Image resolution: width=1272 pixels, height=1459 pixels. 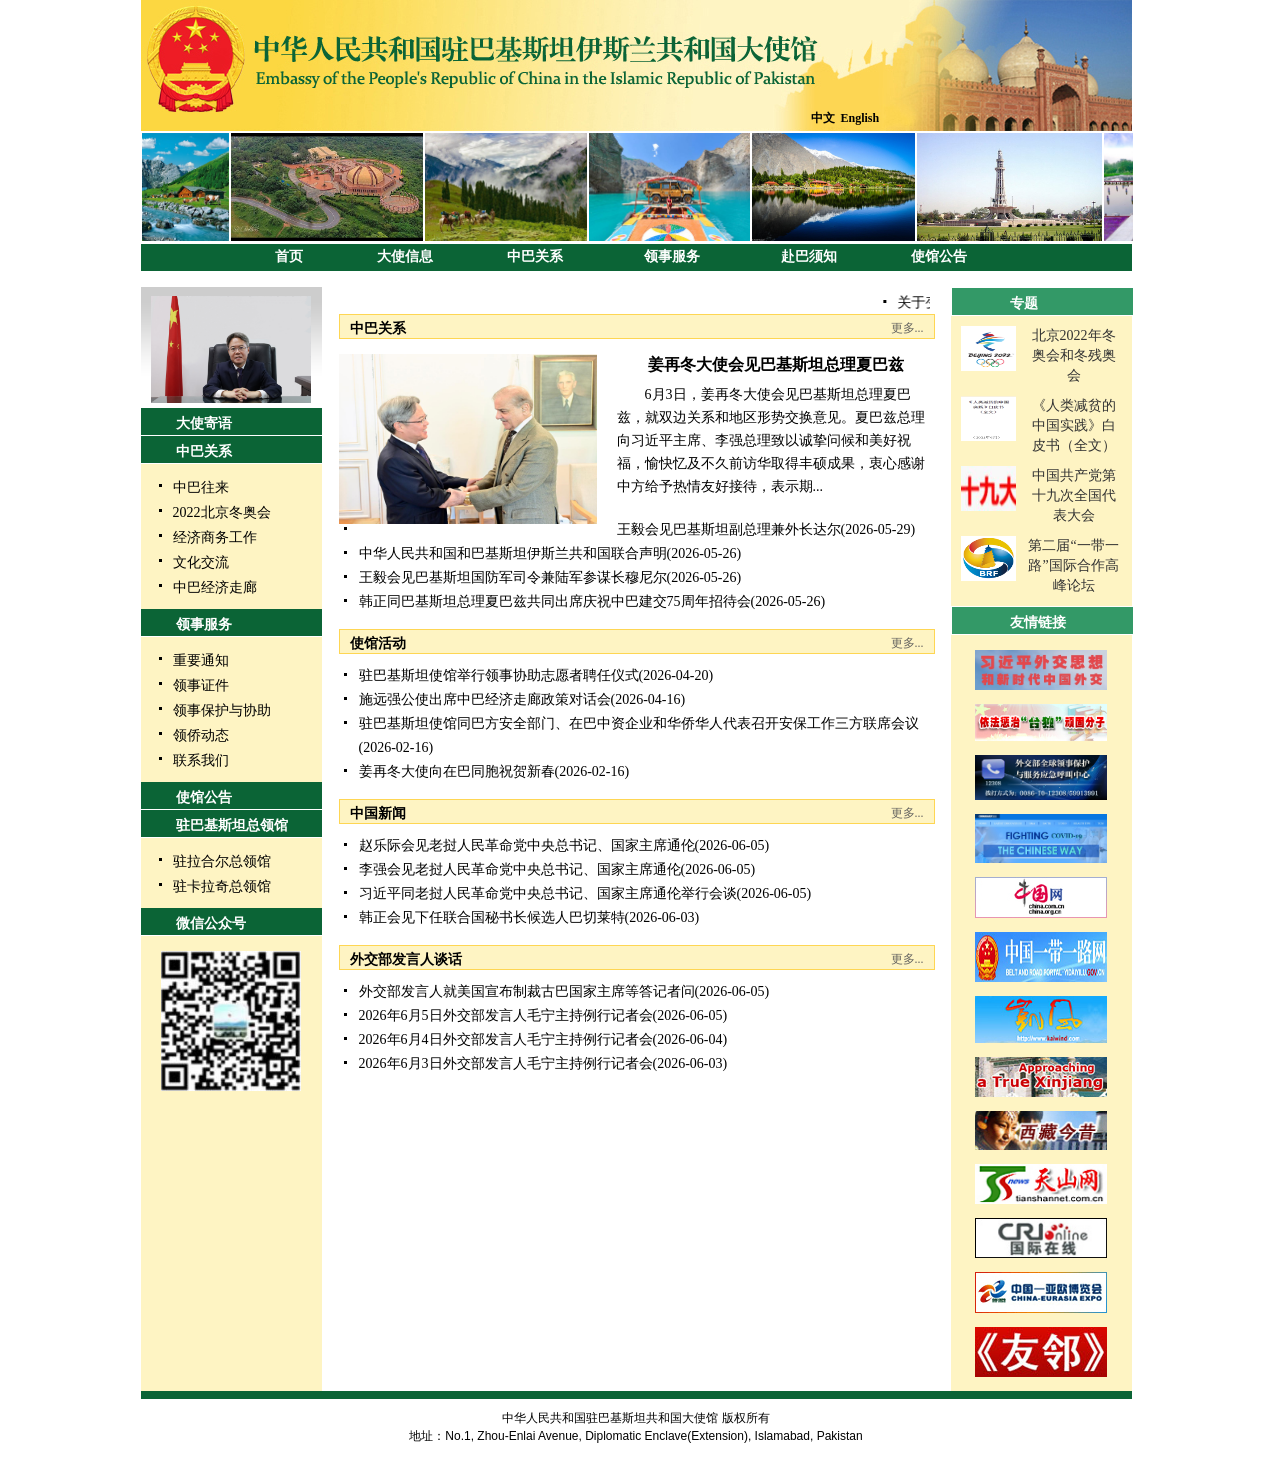 I want to click on 驻巴基斯坦使馆同巴方安全部门、在巴中资企业和华侨华人代表召开安保工作三方联席会议, so click(x=639, y=723).